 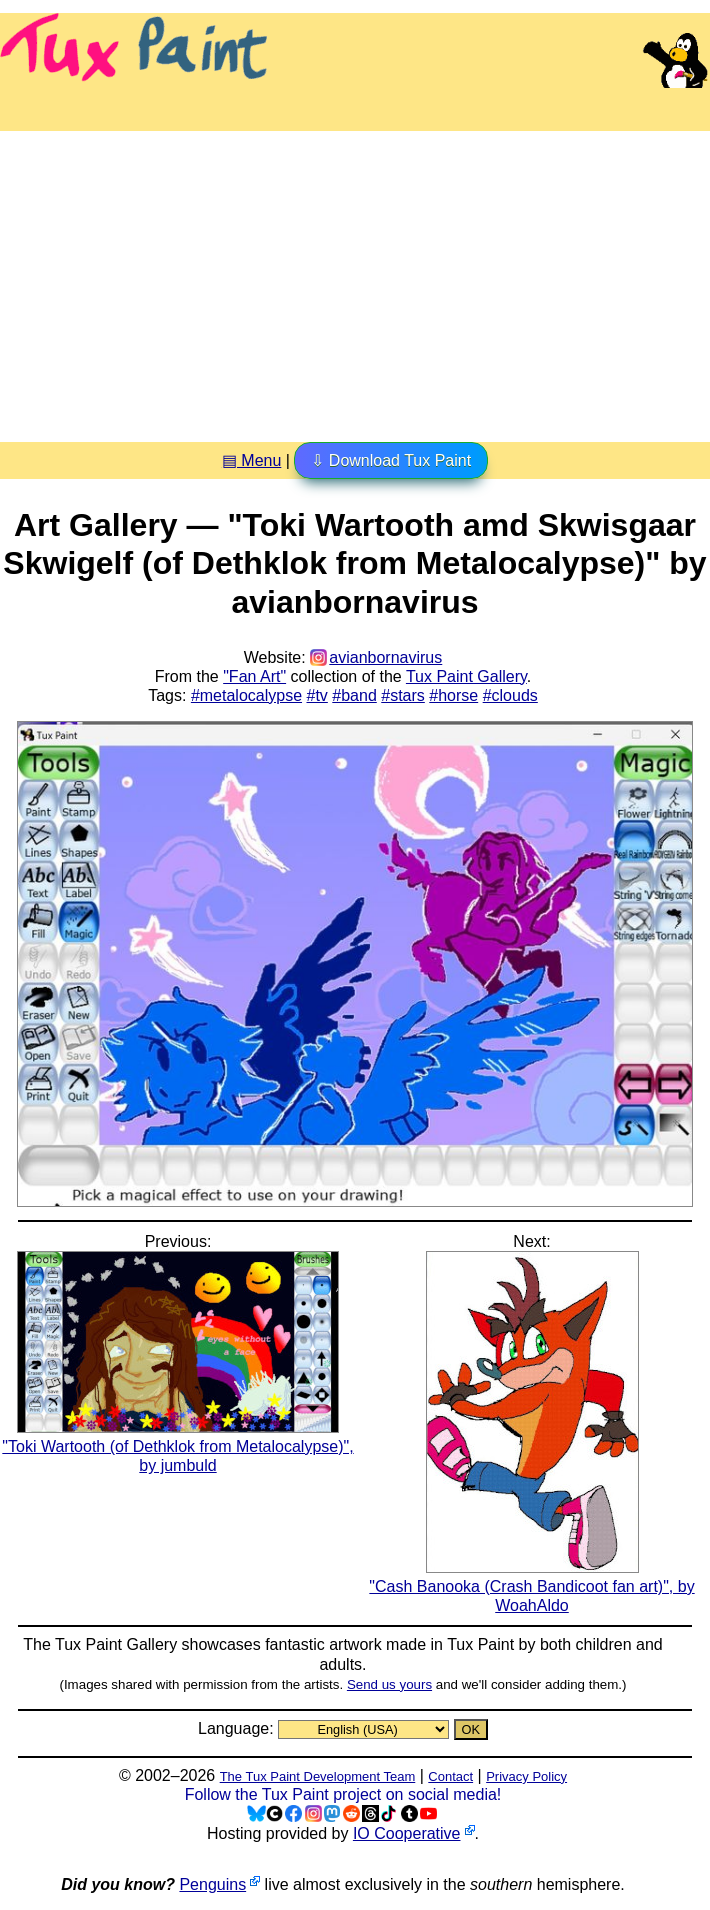 I want to click on Contact, so click(x=450, y=1776).